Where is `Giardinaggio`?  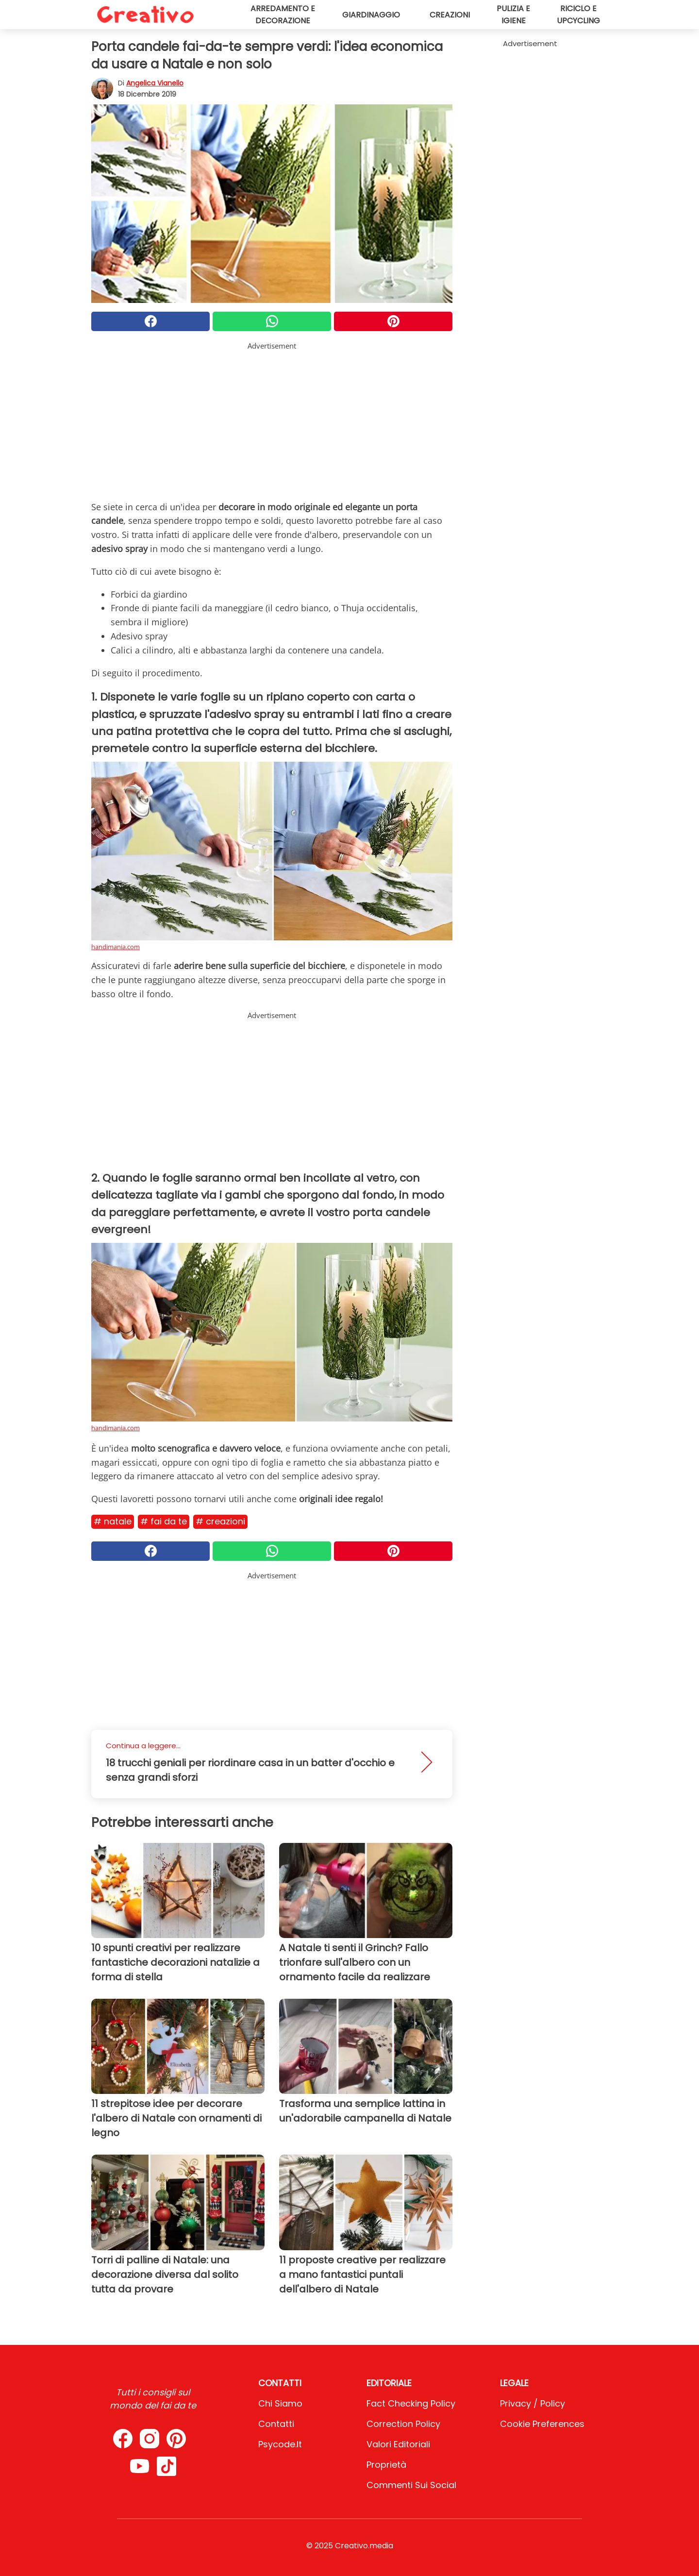 Giardinaggio is located at coordinates (371, 14).